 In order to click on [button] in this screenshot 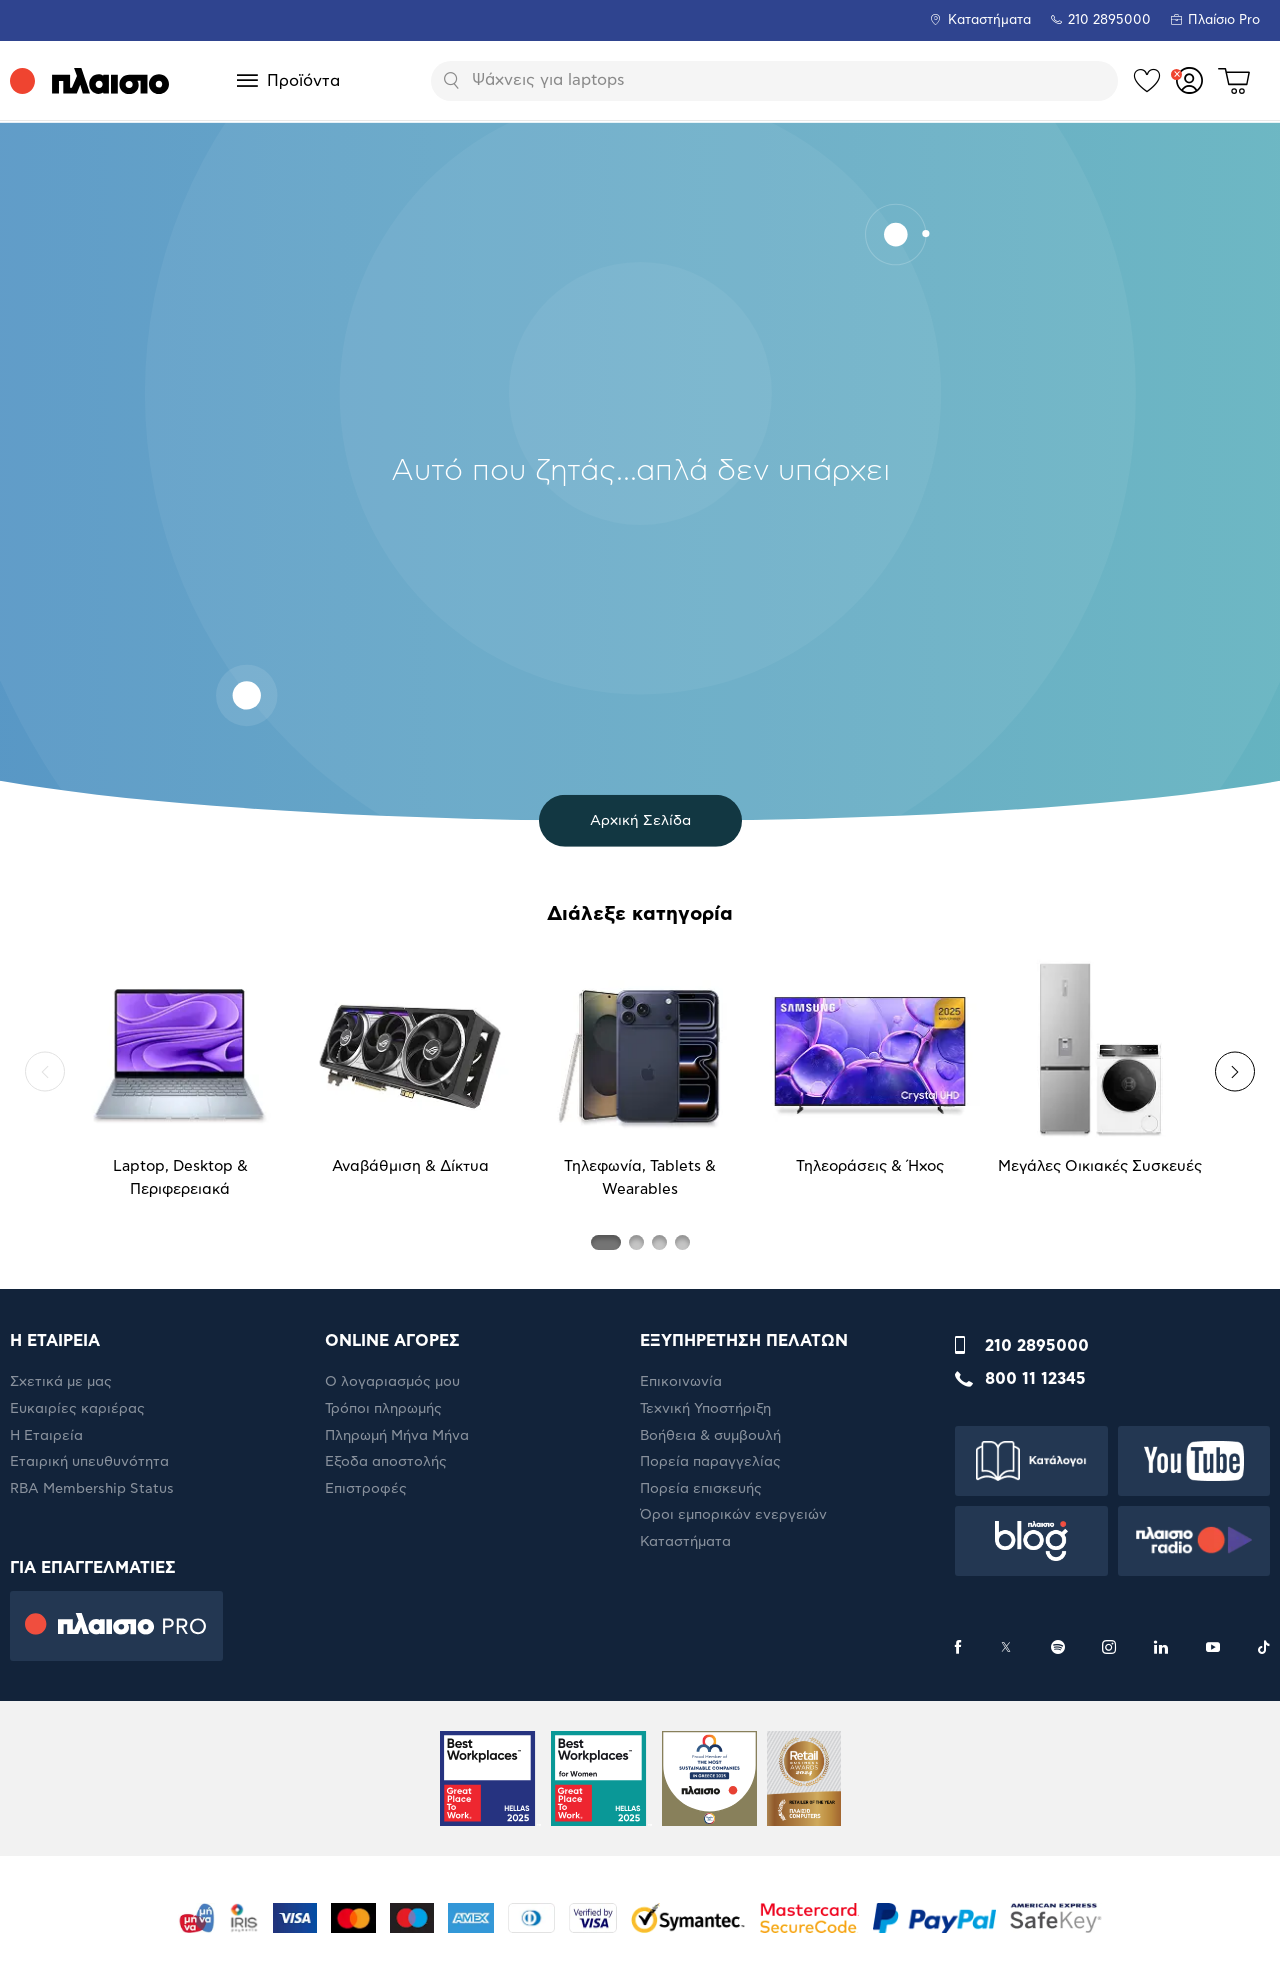, I will do `click(45, 1072)`.